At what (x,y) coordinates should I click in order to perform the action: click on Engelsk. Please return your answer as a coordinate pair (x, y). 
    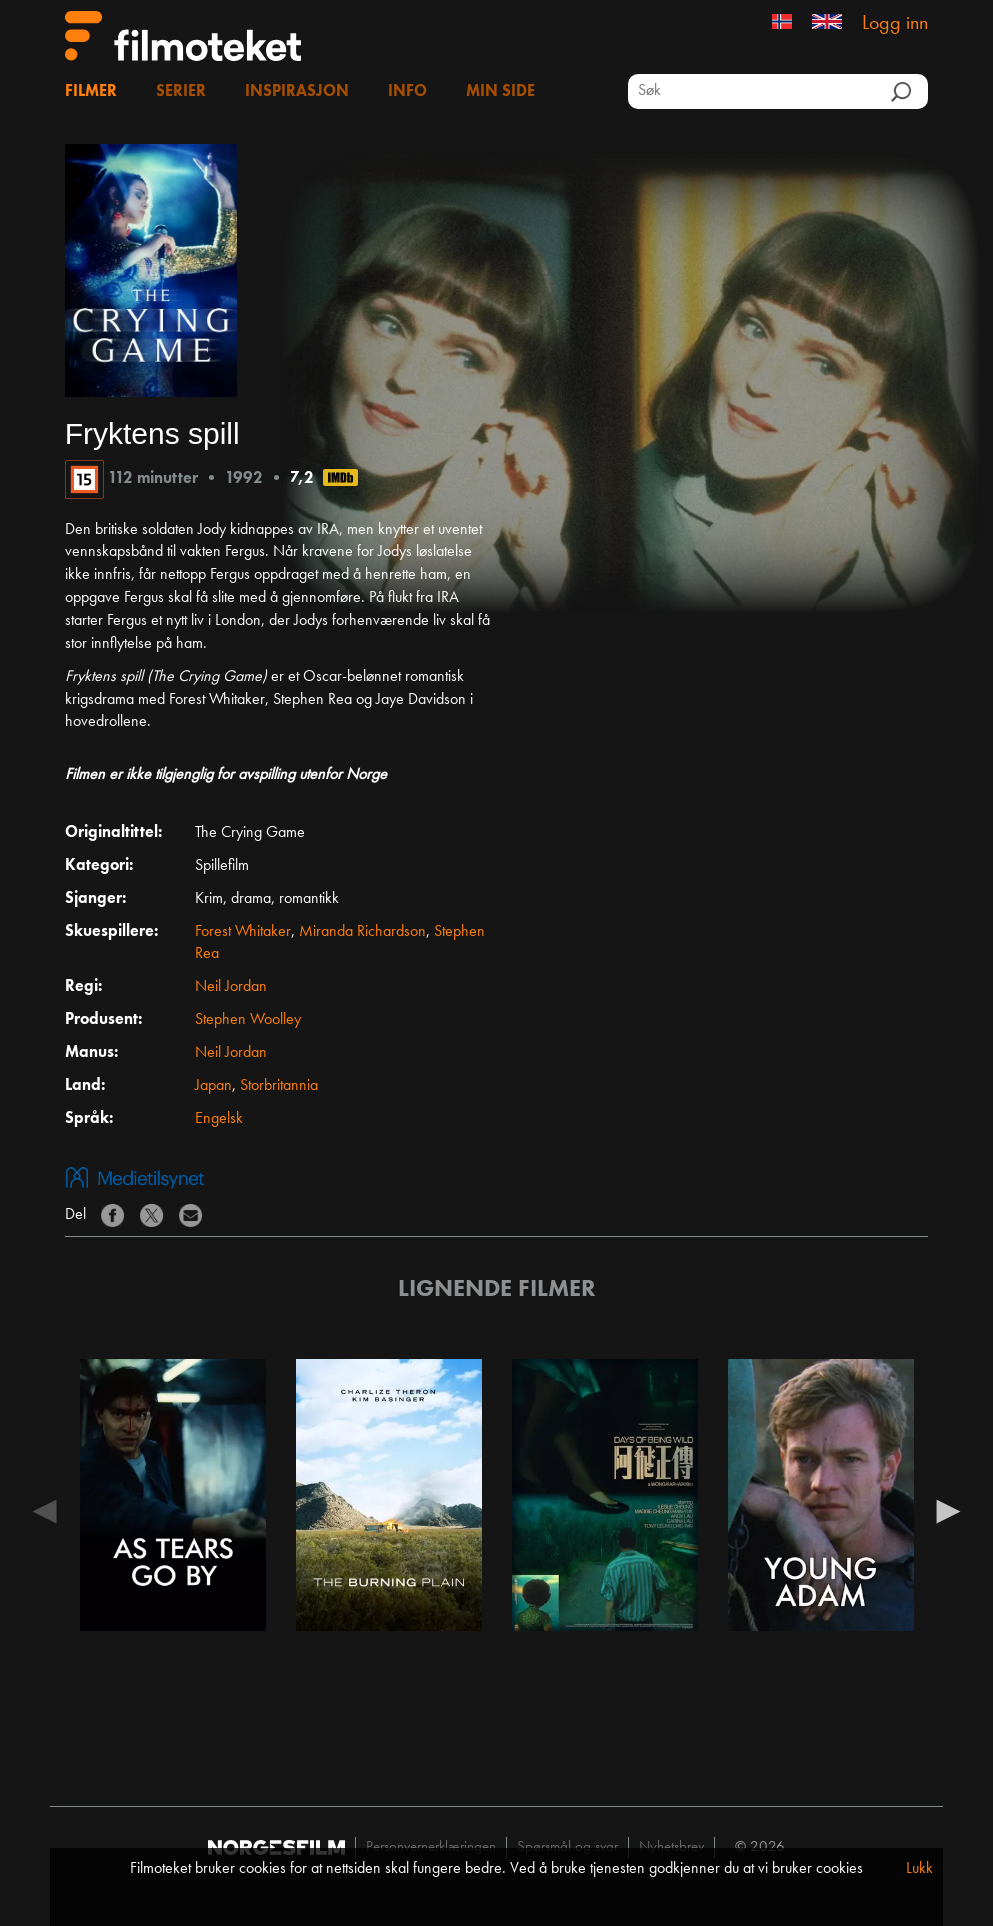
    Looking at the image, I should click on (219, 1119).